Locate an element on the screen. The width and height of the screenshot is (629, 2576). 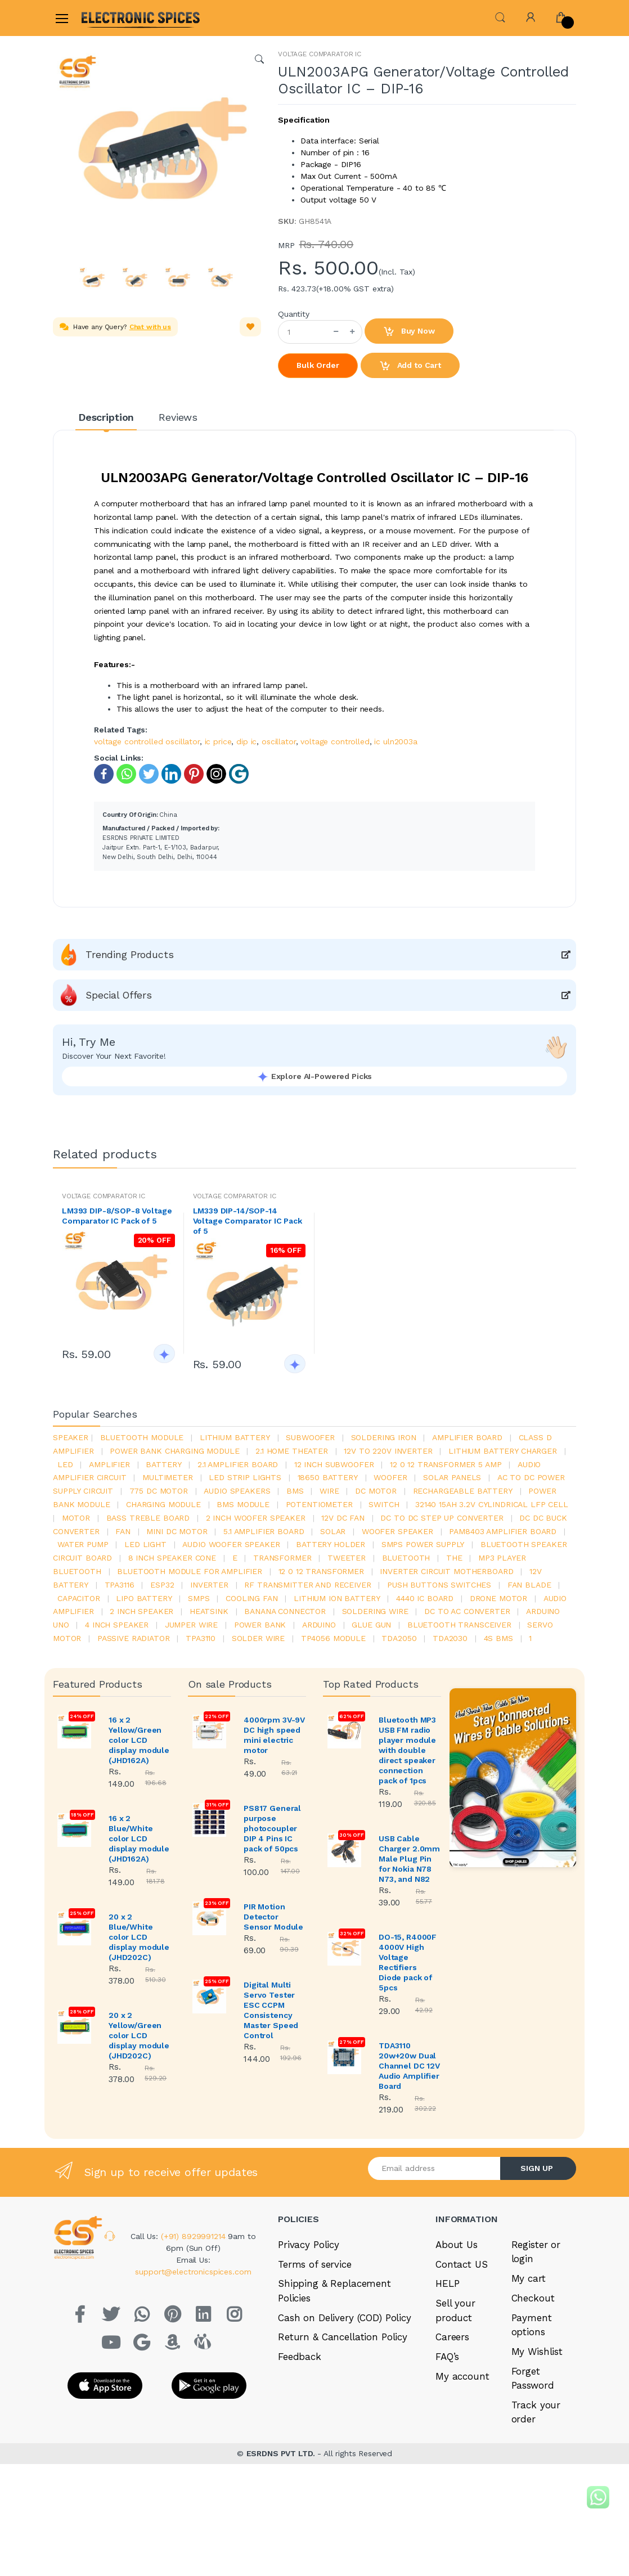
BMS module is located at coordinates (243, 1504).